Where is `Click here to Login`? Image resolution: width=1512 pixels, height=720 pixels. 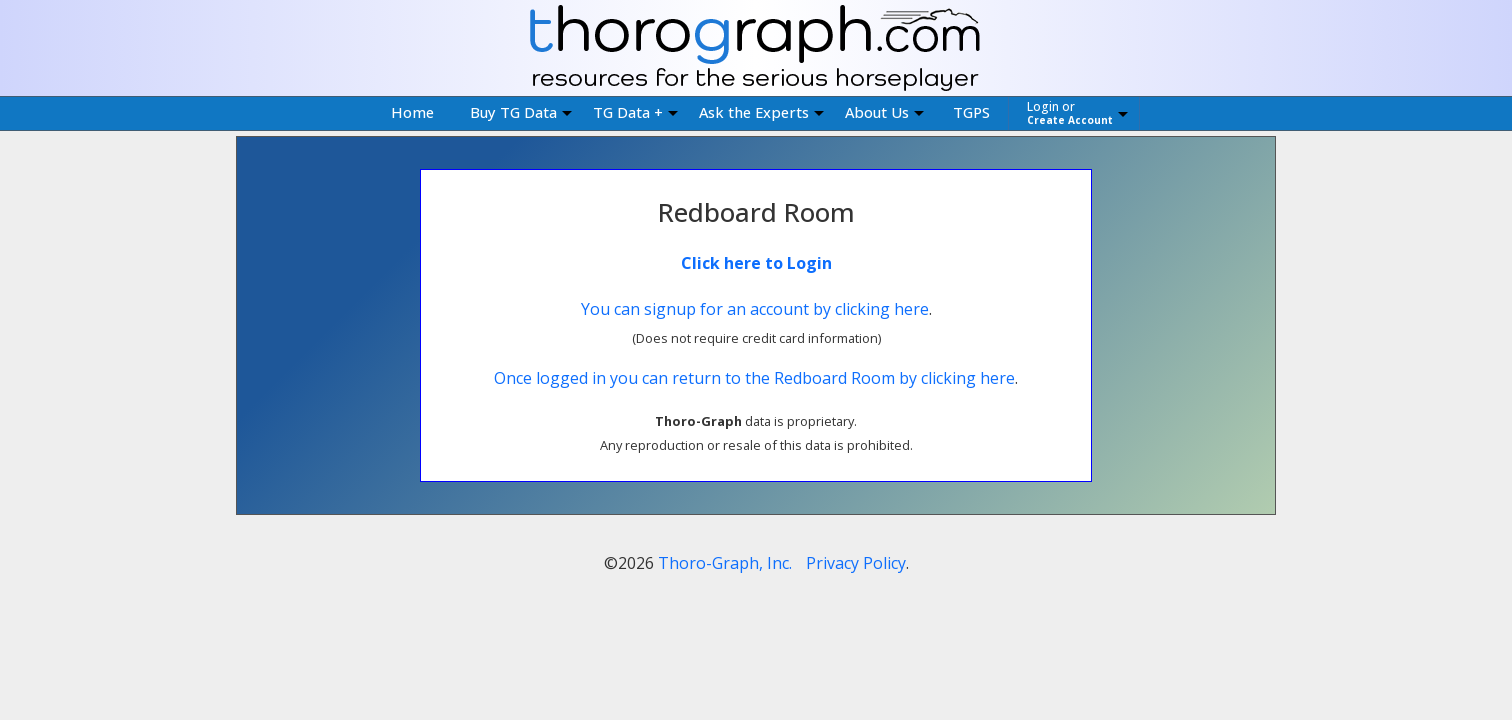
Click here to Login is located at coordinates (756, 263).